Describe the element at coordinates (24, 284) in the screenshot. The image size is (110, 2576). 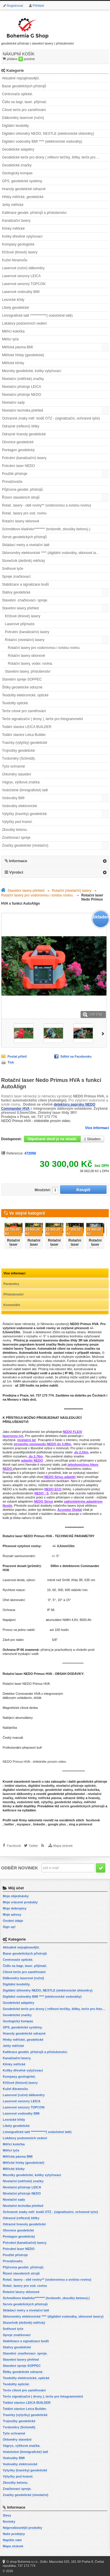
I see `Laserové senzory TOPCON` at that location.